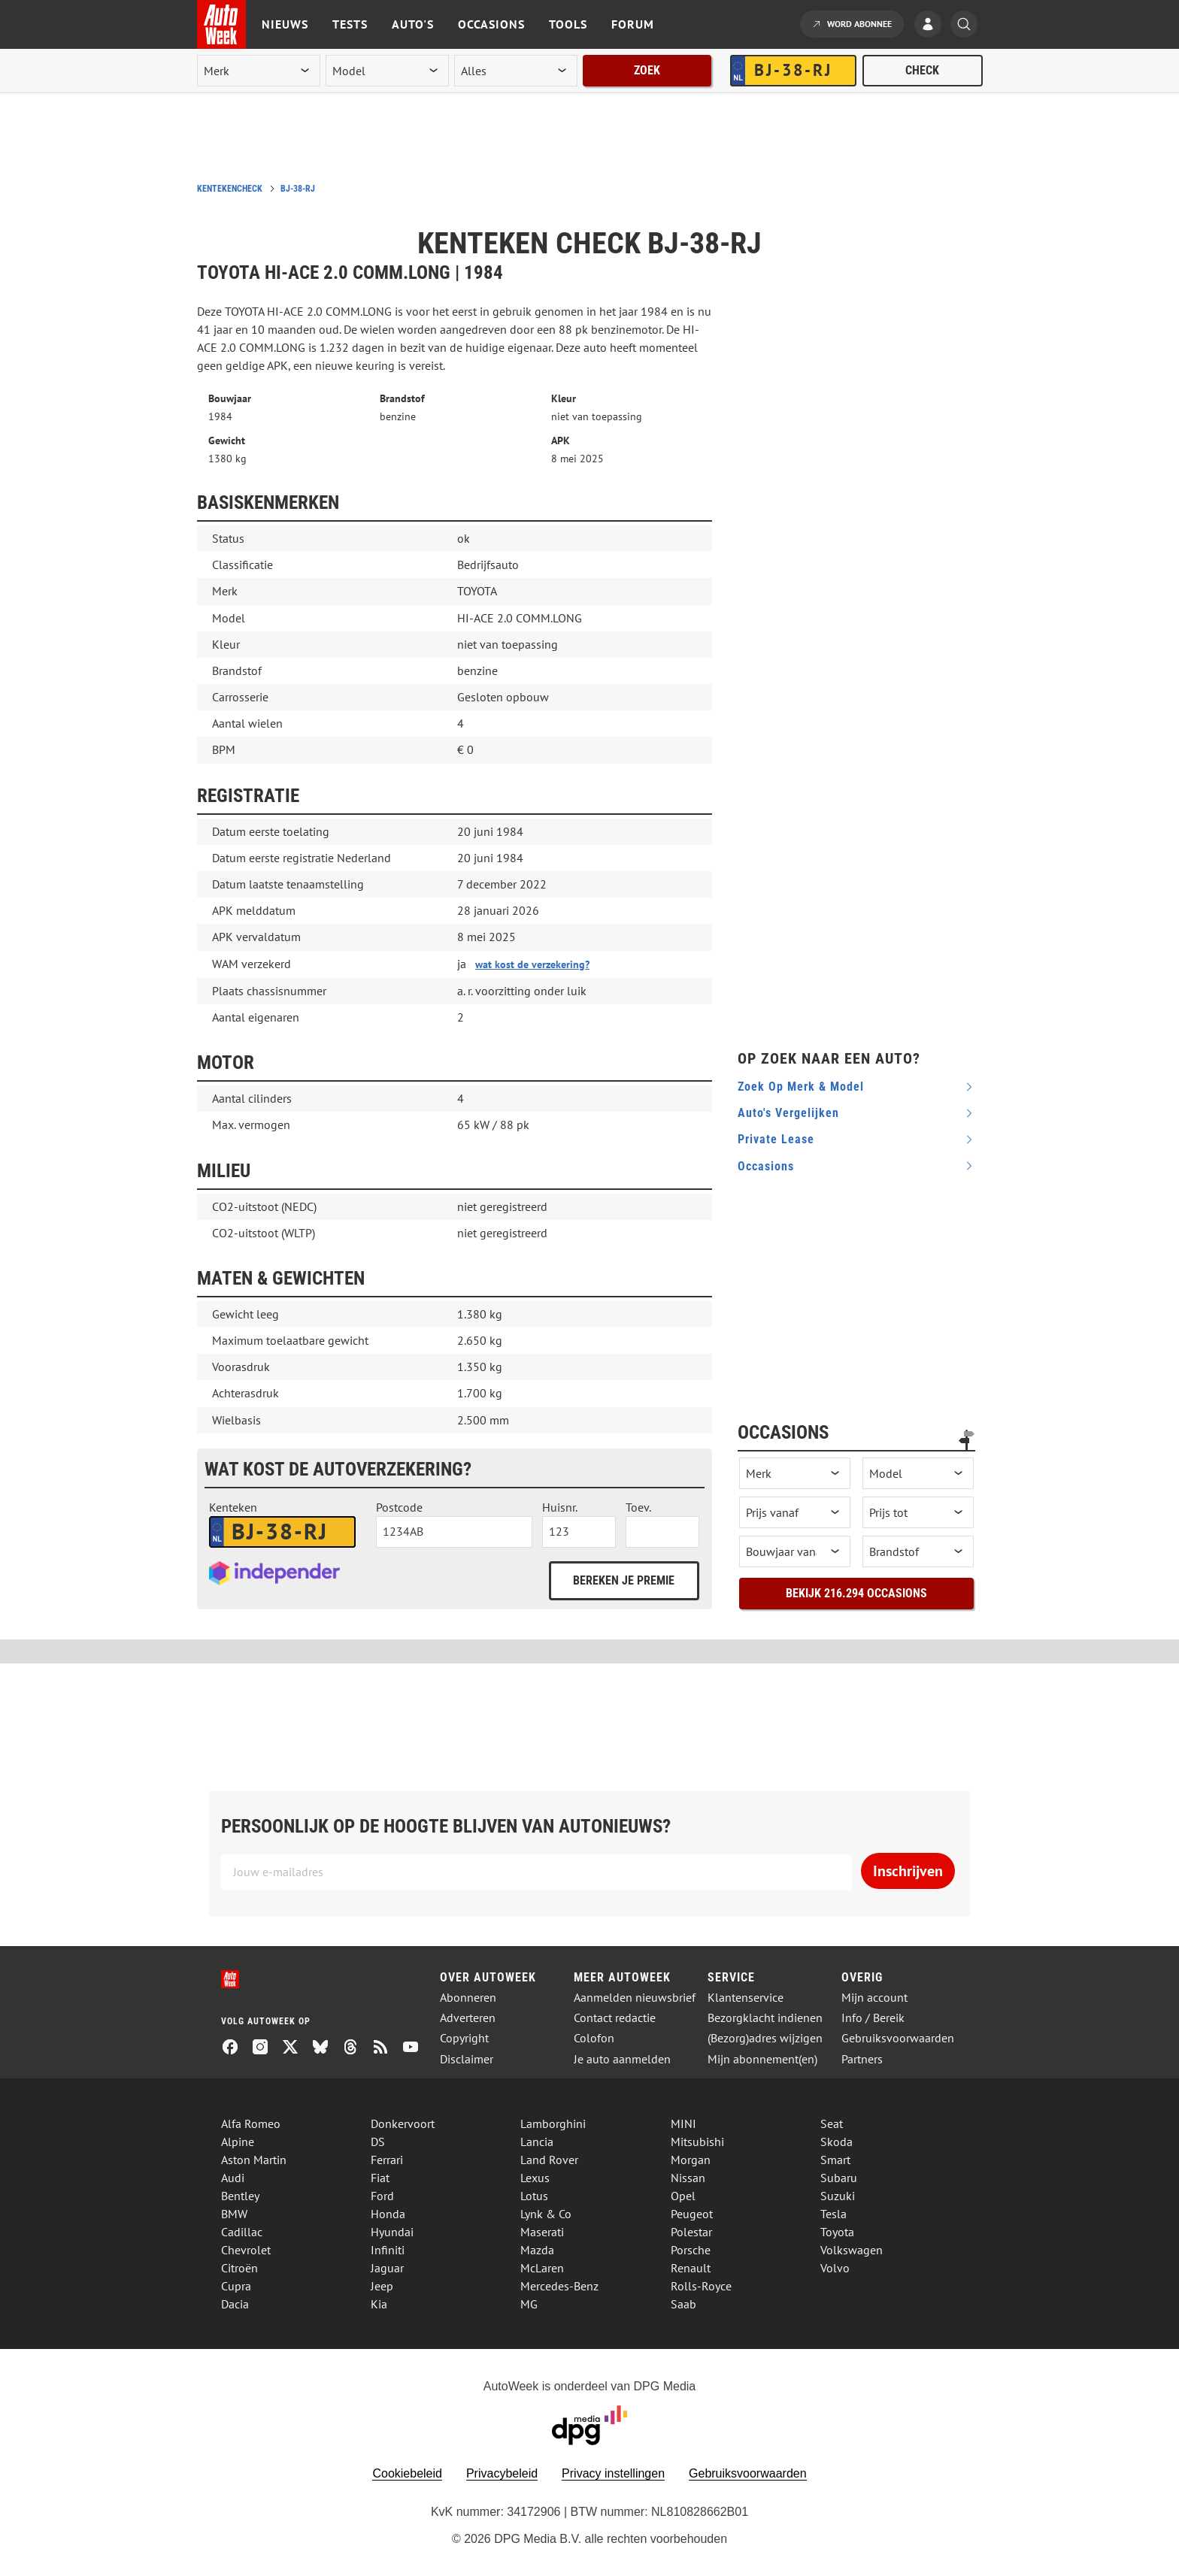  What do you see at coordinates (229, 188) in the screenshot?
I see `Kentekencheck` at bounding box center [229, 188].